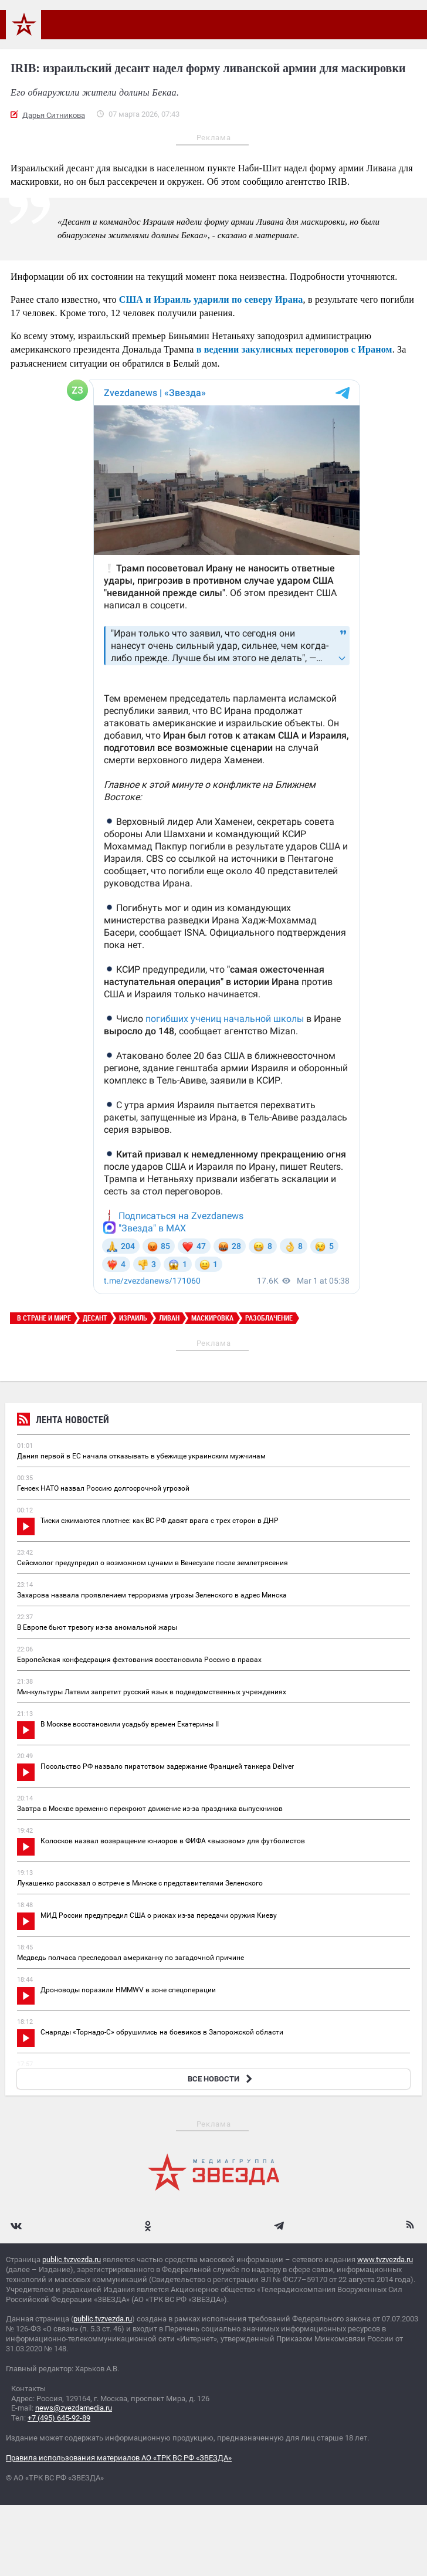 The width and height of the screenshot is (427, 2576). Describe the element at coordinates (211, 299) in the screenshot. I see `США и Израиль ударили по северу Ирана` at that location.